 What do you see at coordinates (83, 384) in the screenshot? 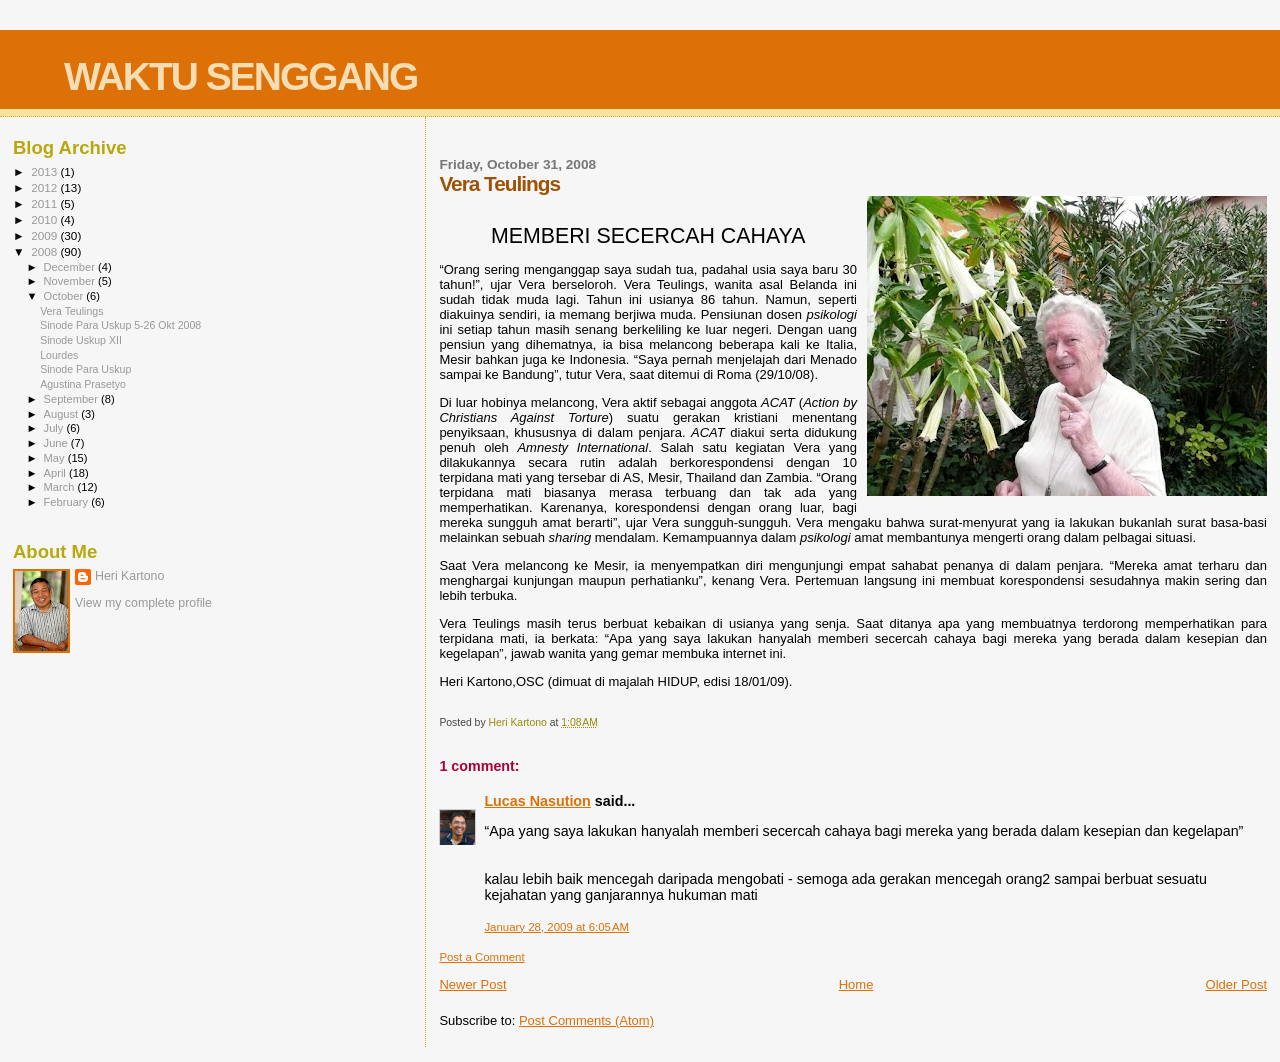
I see `Agustina Prasetyo` at bounding box center [83, 384].